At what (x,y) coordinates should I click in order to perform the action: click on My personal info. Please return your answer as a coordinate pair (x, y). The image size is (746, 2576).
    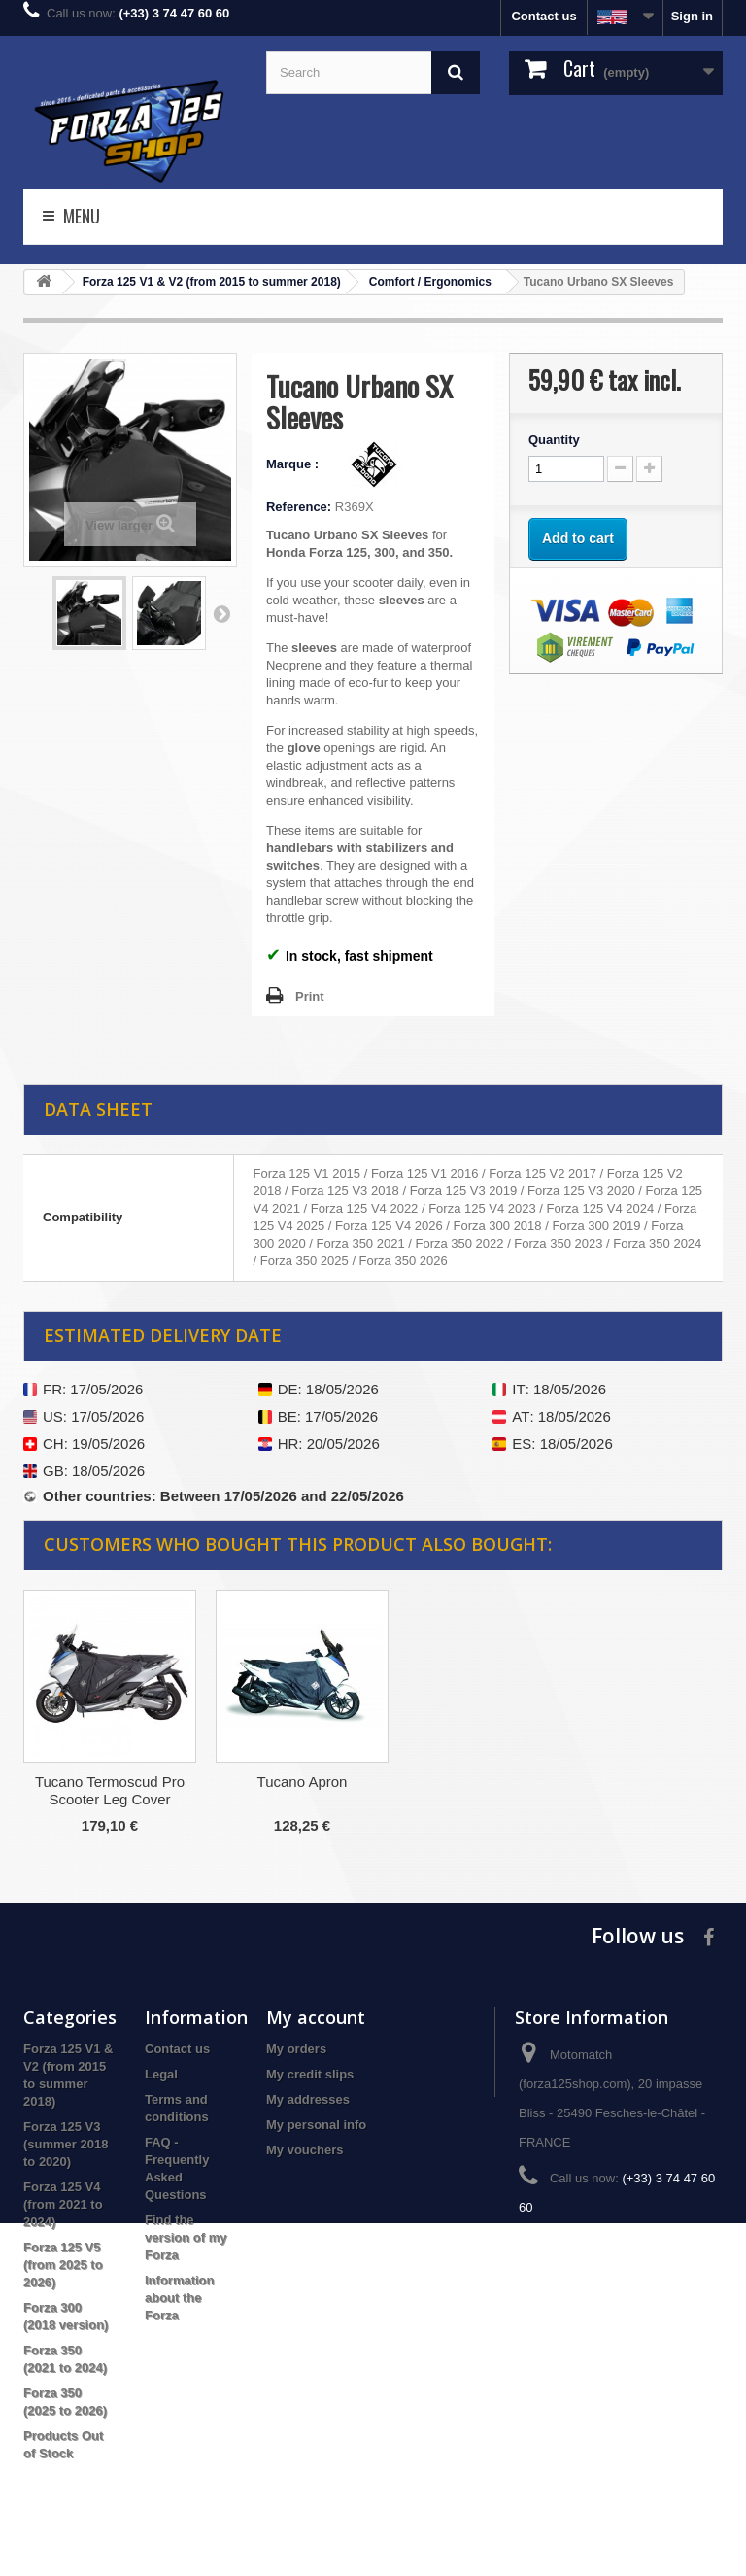
    Looking at the image, I should click on (316, 2124).